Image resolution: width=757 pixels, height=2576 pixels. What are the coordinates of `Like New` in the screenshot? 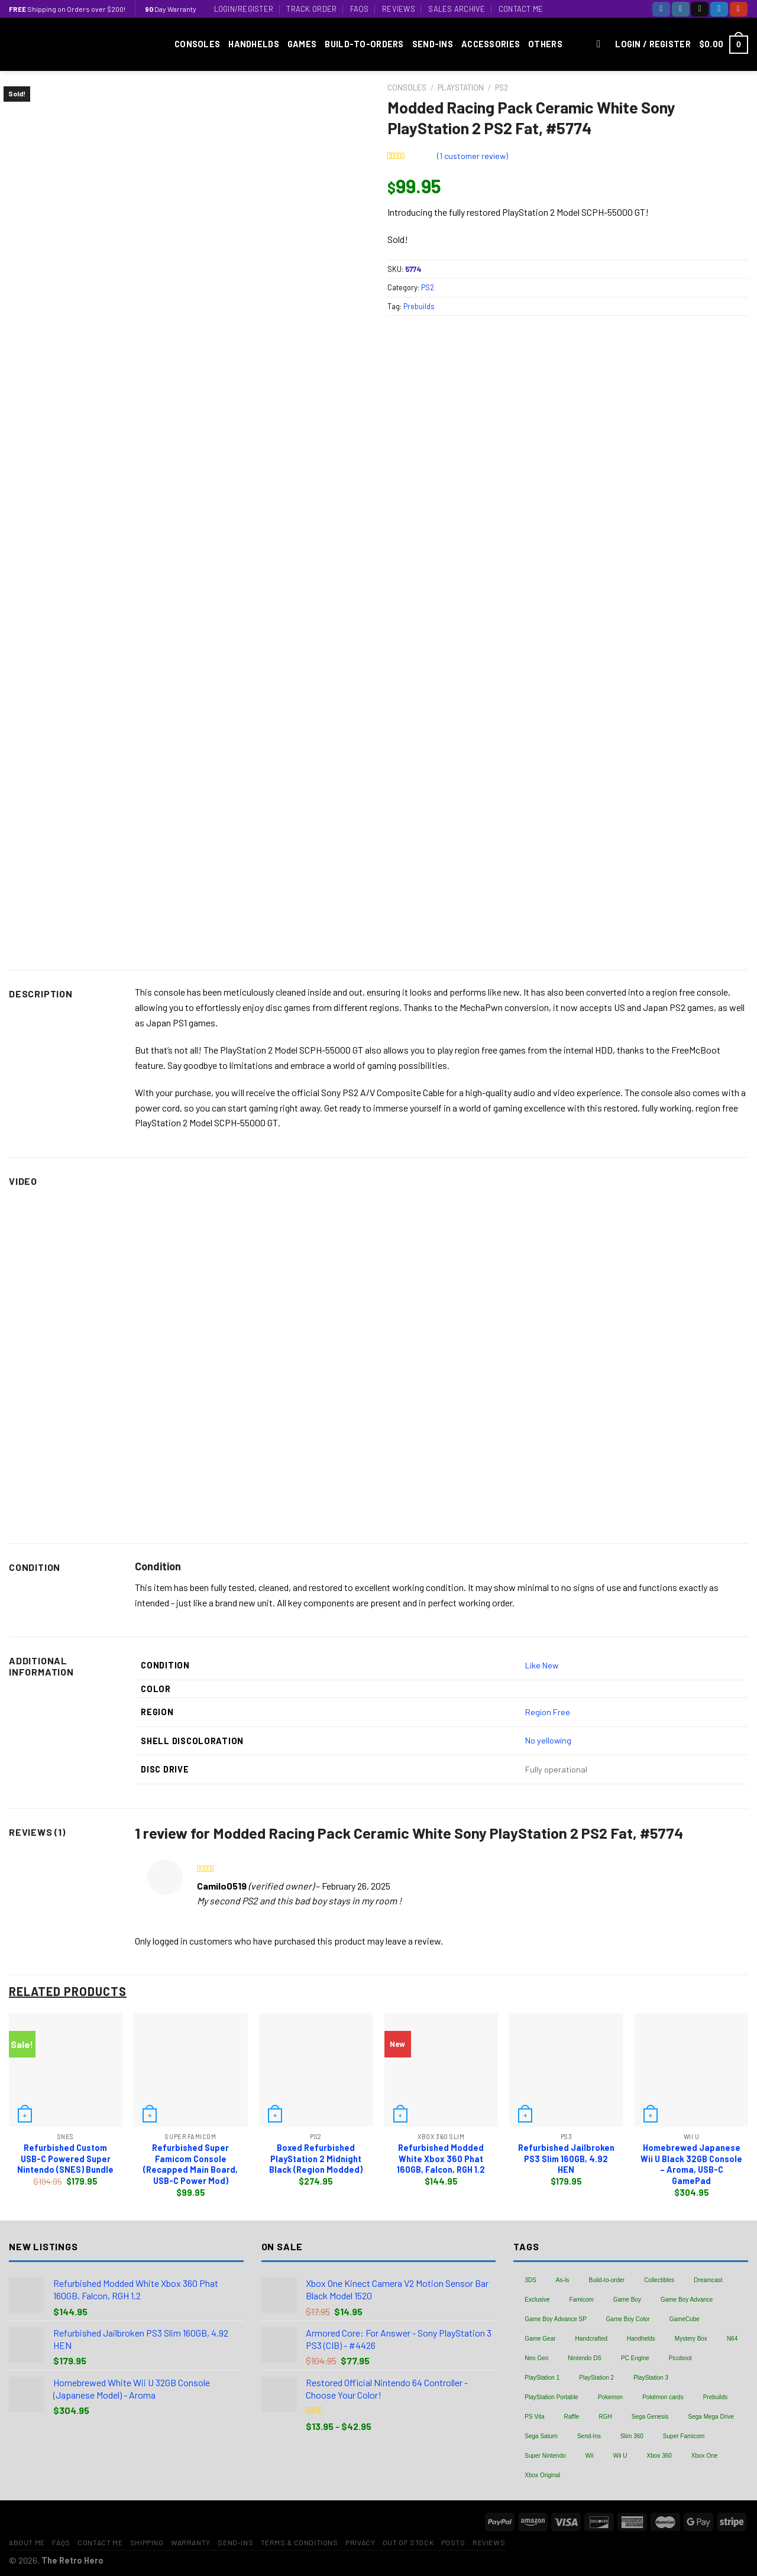 It's located at (541, 1665).